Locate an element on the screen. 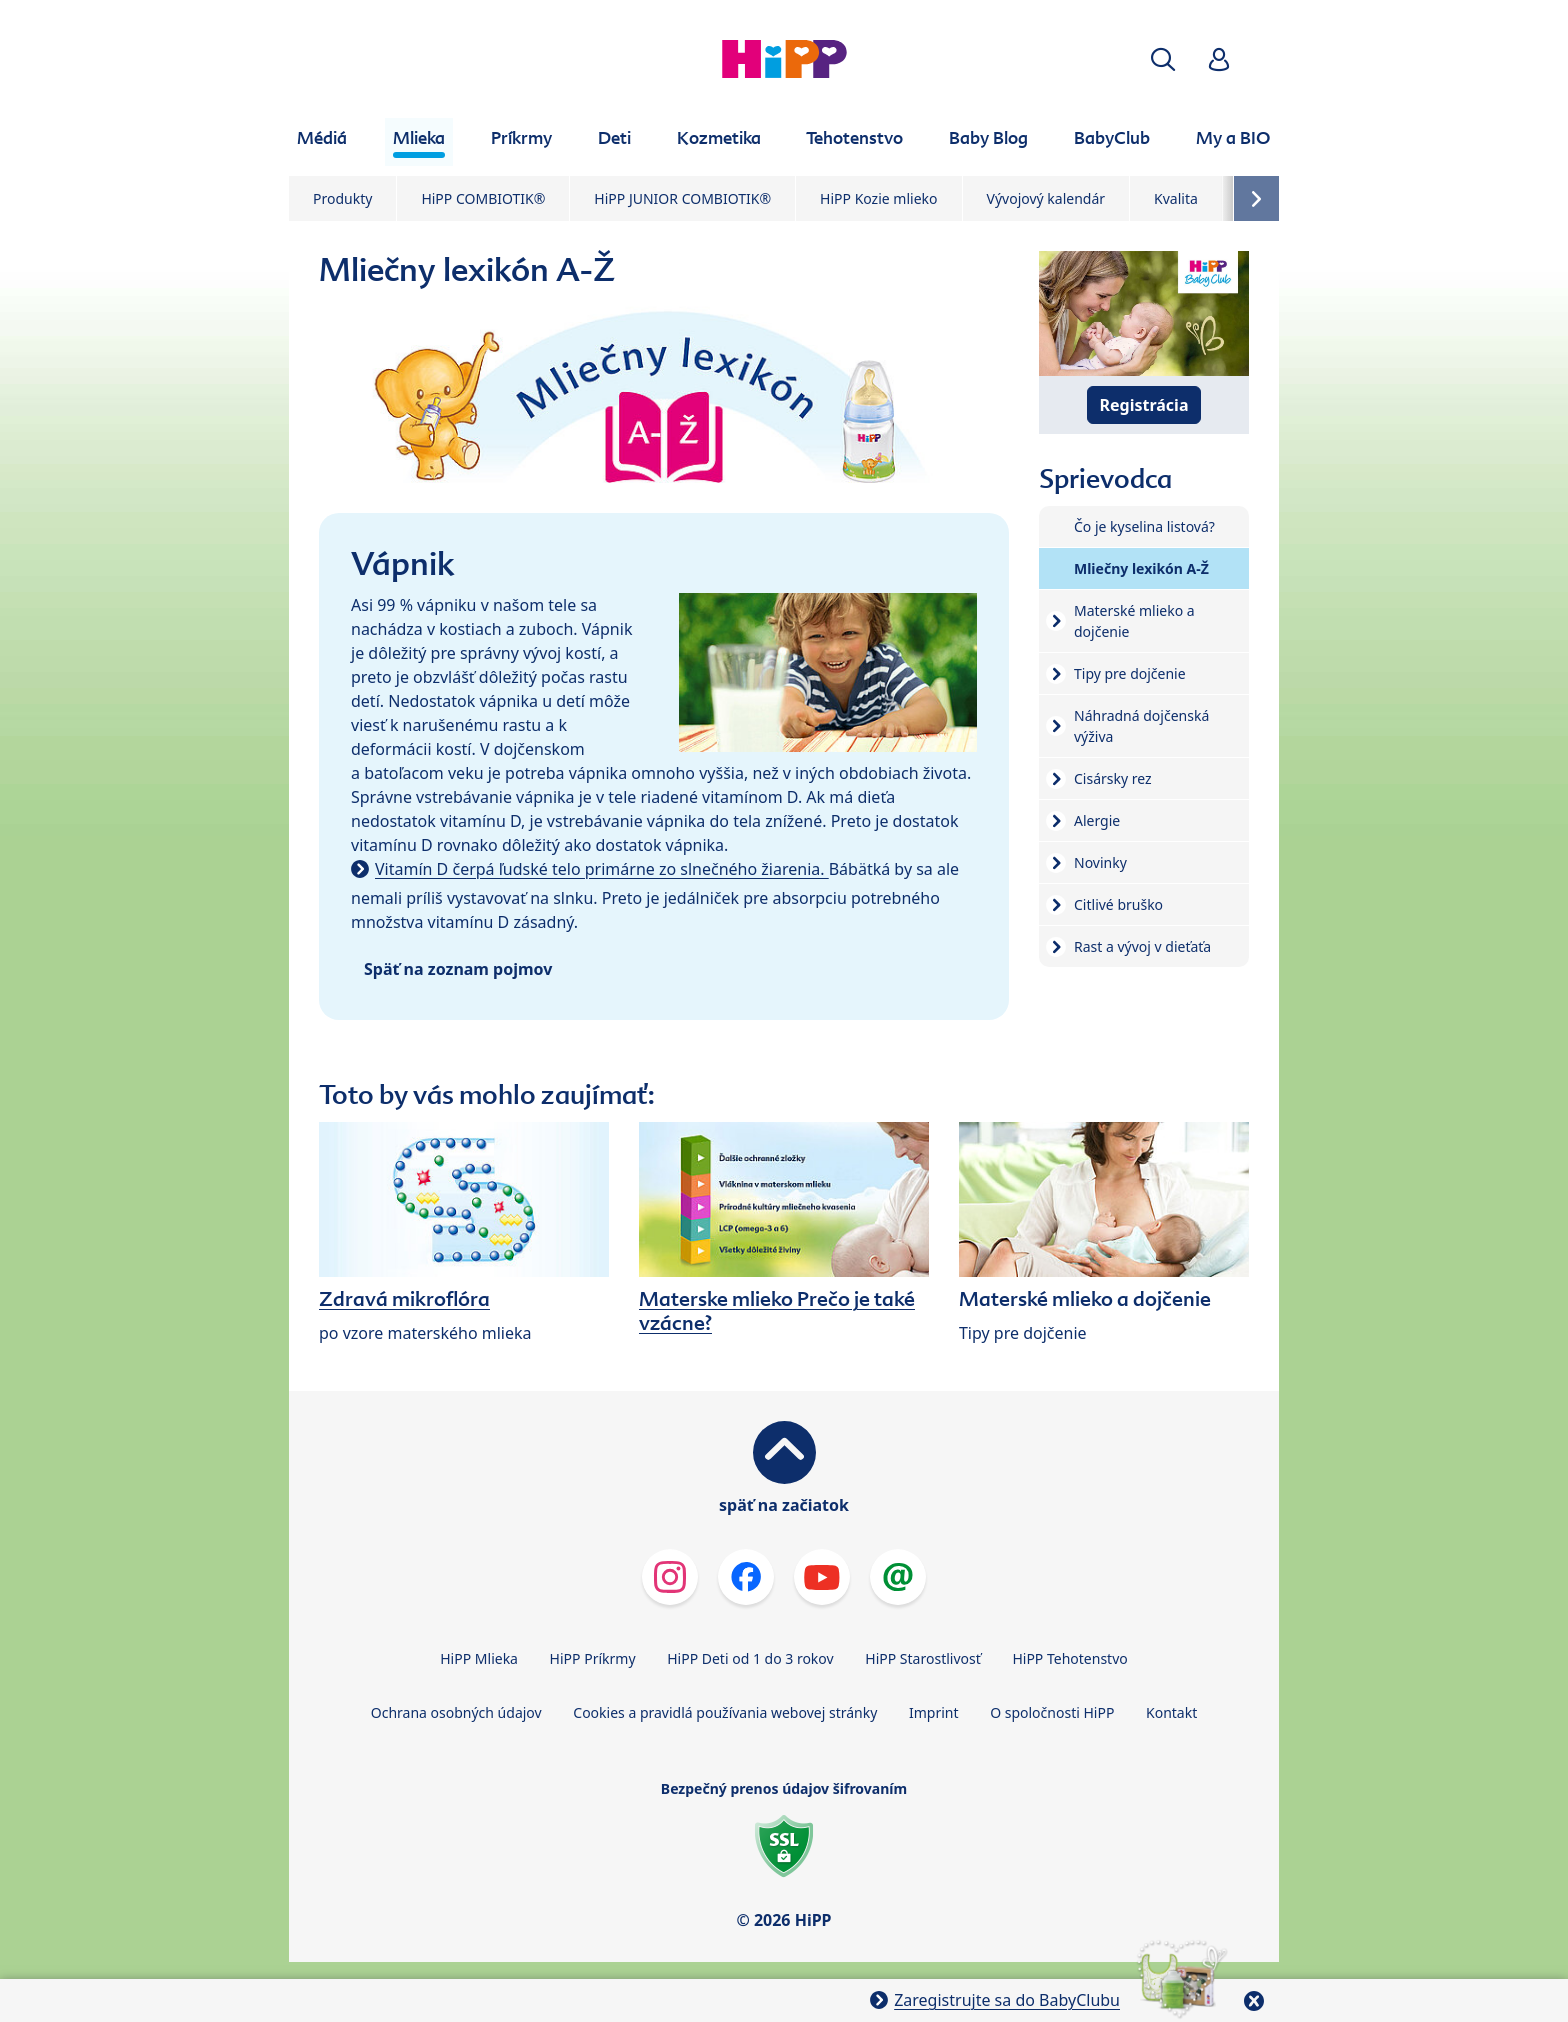 The width and height of the screenshot is (1568, 2022). HiPP Starostlivosť is located at coordinates (922, 1658).